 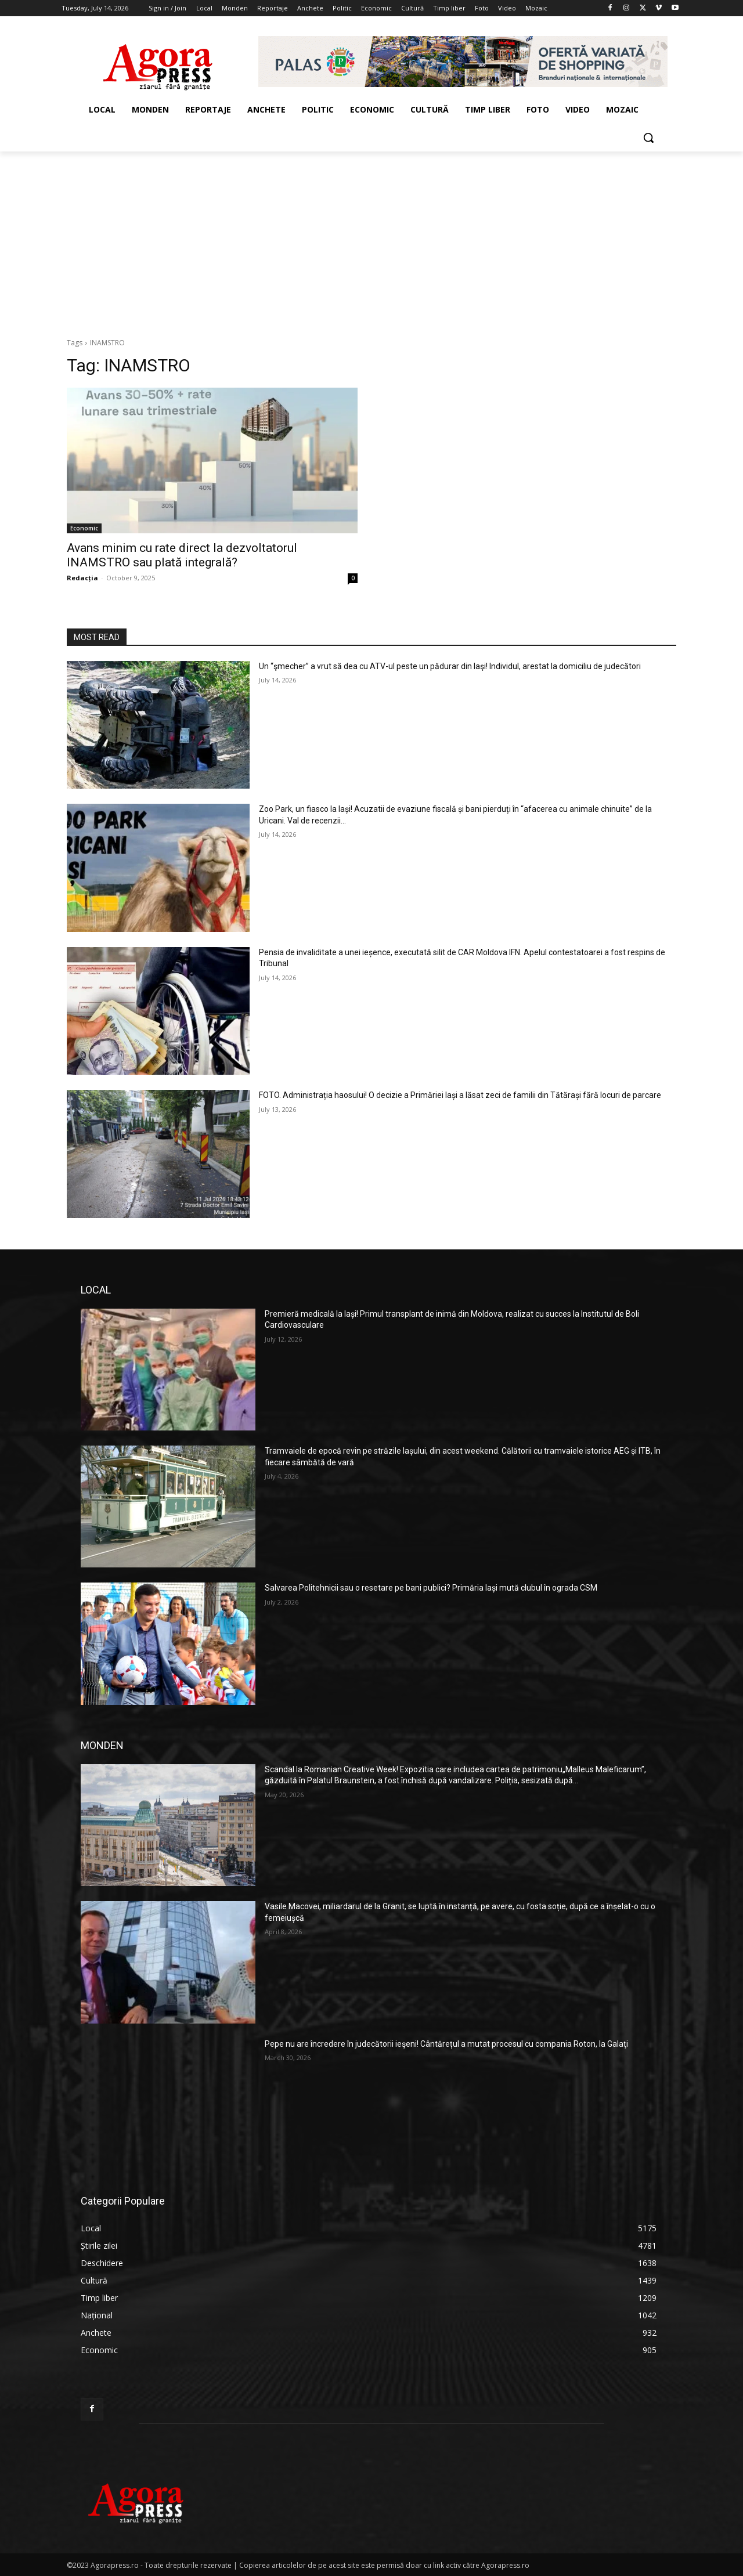 I want to click on Salvarea Politehnicii sau o resetare pe bani publici? Primăria Iași mută clubul în ograda CSM, so click(x=431, y=1587).